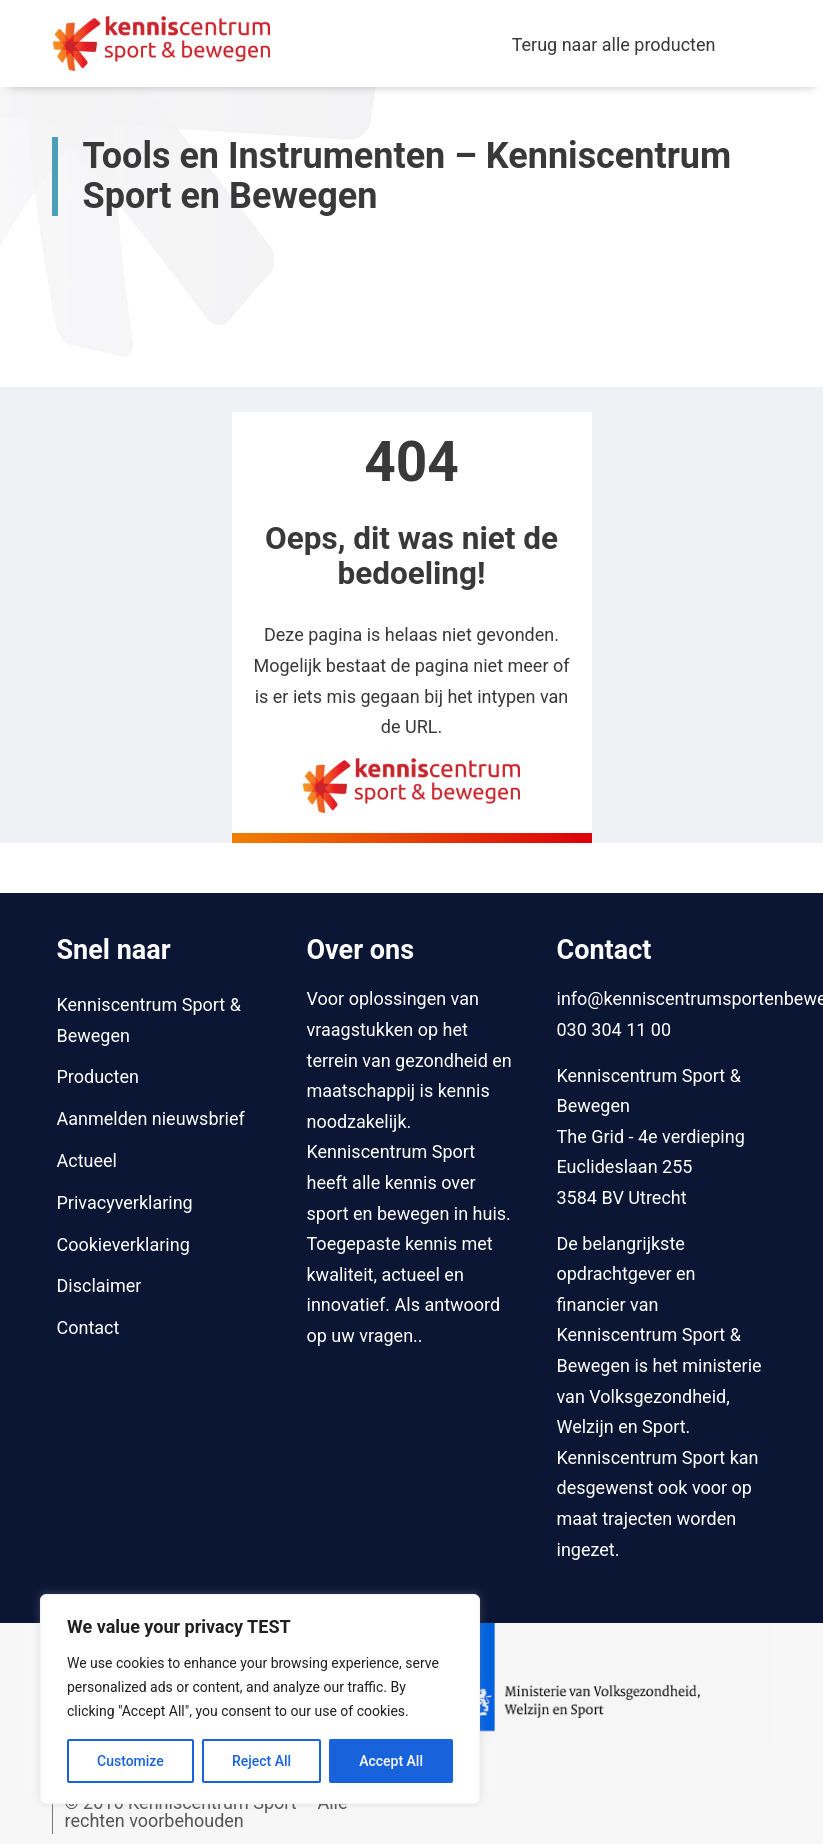 This screenshot has width=823, height=1844. What do you see at coordinates (123, 1244) in the screenshot?
I see `Cookieverklaring` at bounding box center [123, 1244].